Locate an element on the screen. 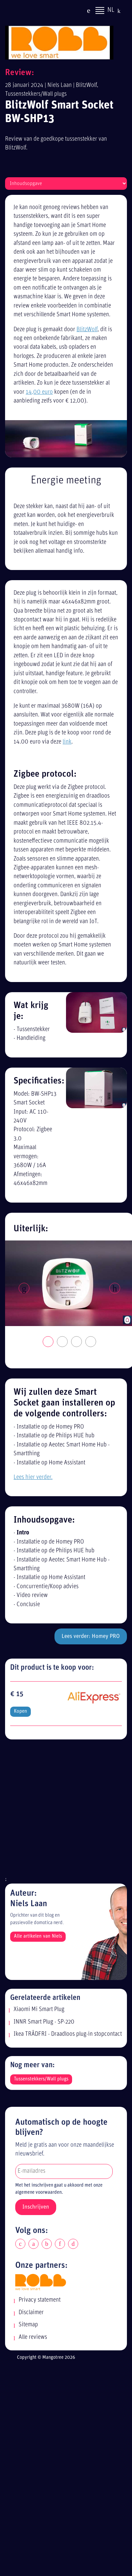 This screenshot has height=2576, width=132. Concurrentie/Koop advies is located at coordinates (48, 1587).